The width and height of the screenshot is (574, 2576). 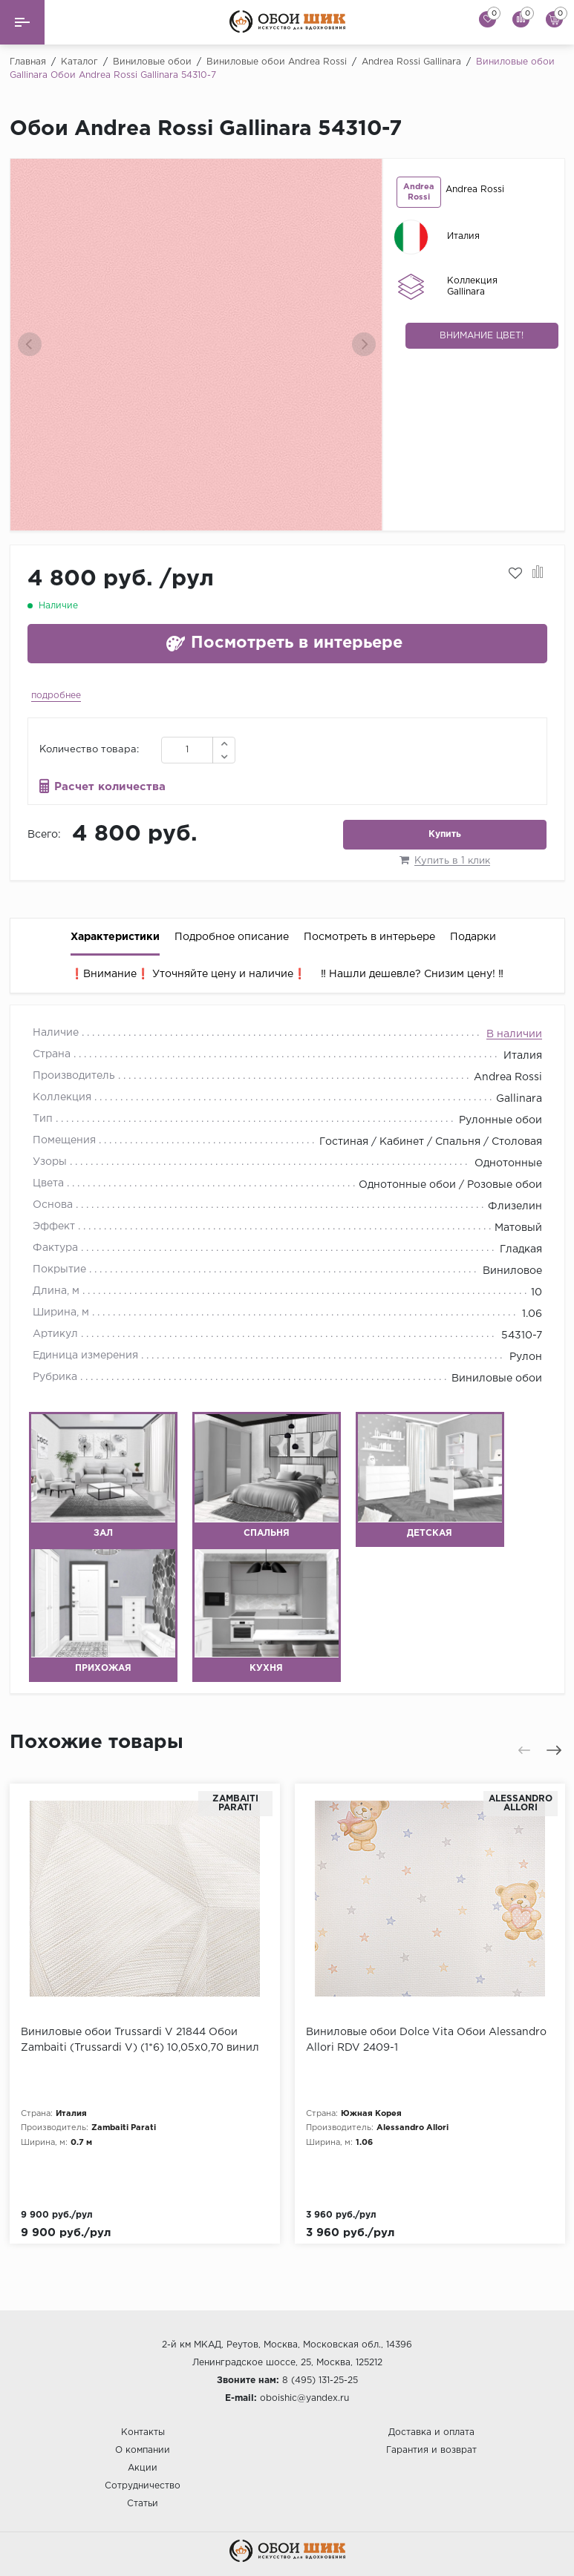 What do you see at coordinates (142, 2468) in the screenshot?
I see `Акции` at bounding box center [142, 2468].